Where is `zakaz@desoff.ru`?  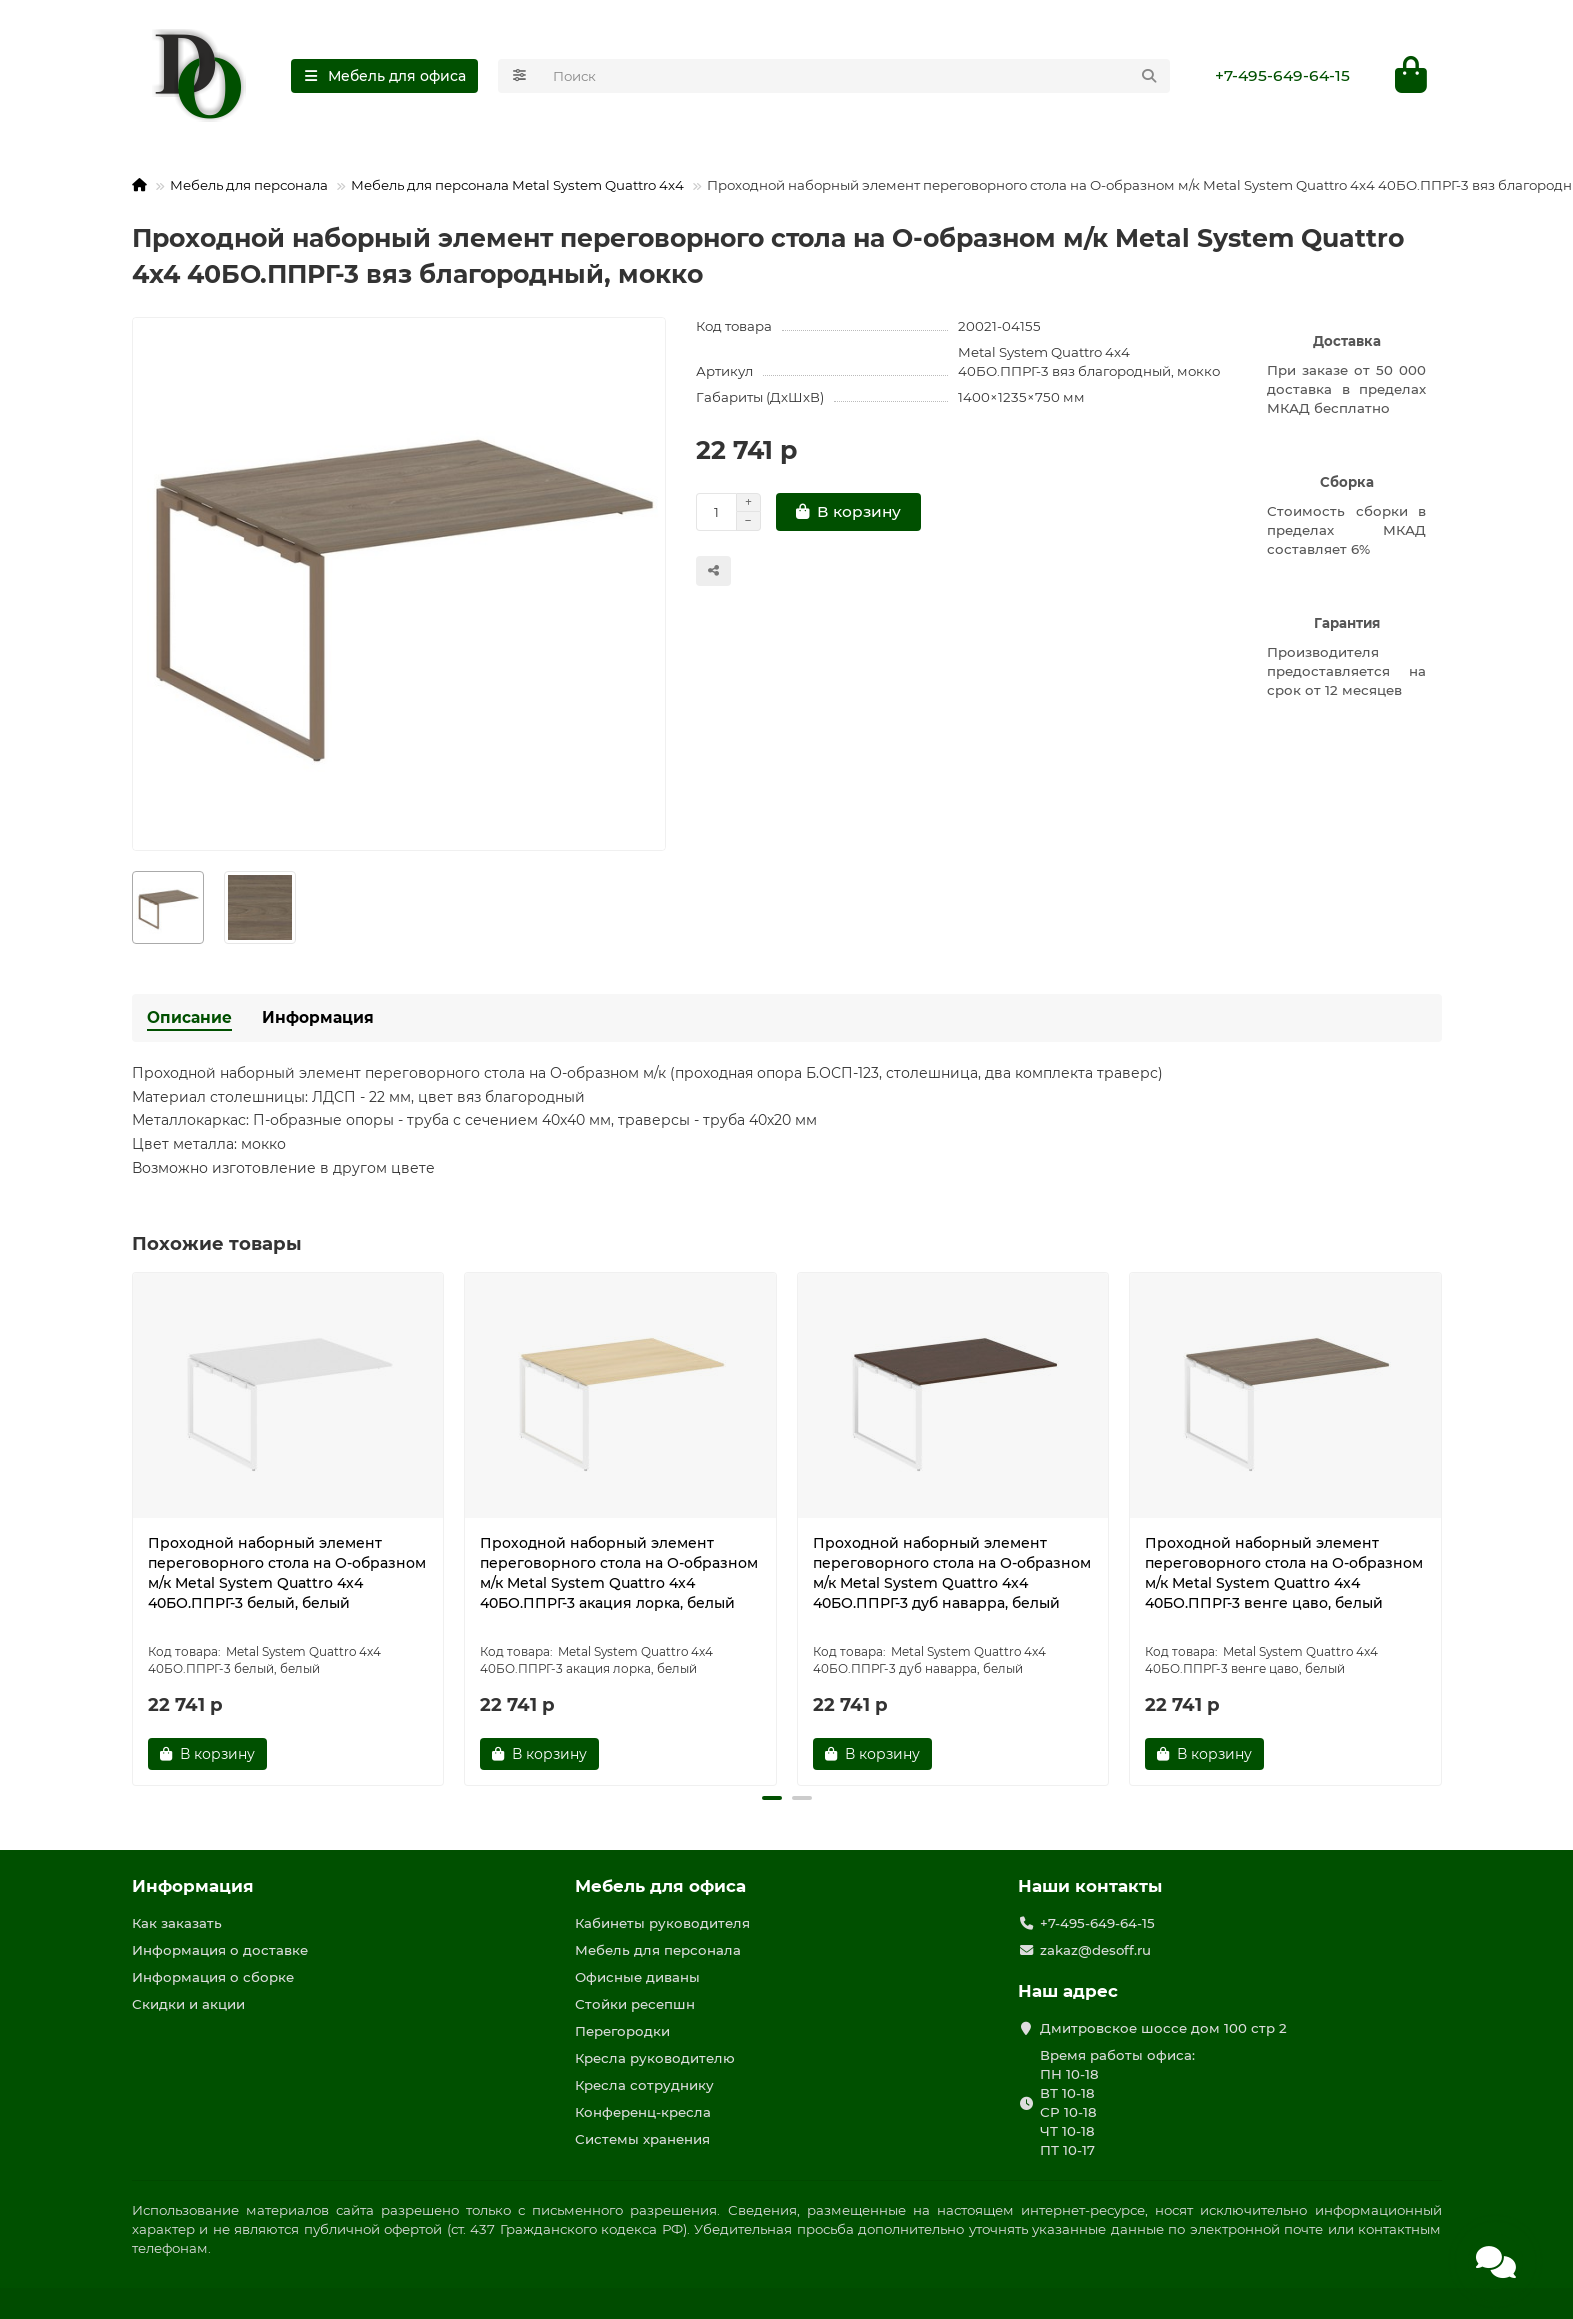
zakaz@desoff.ru is located at coordinates (1095, 1950).